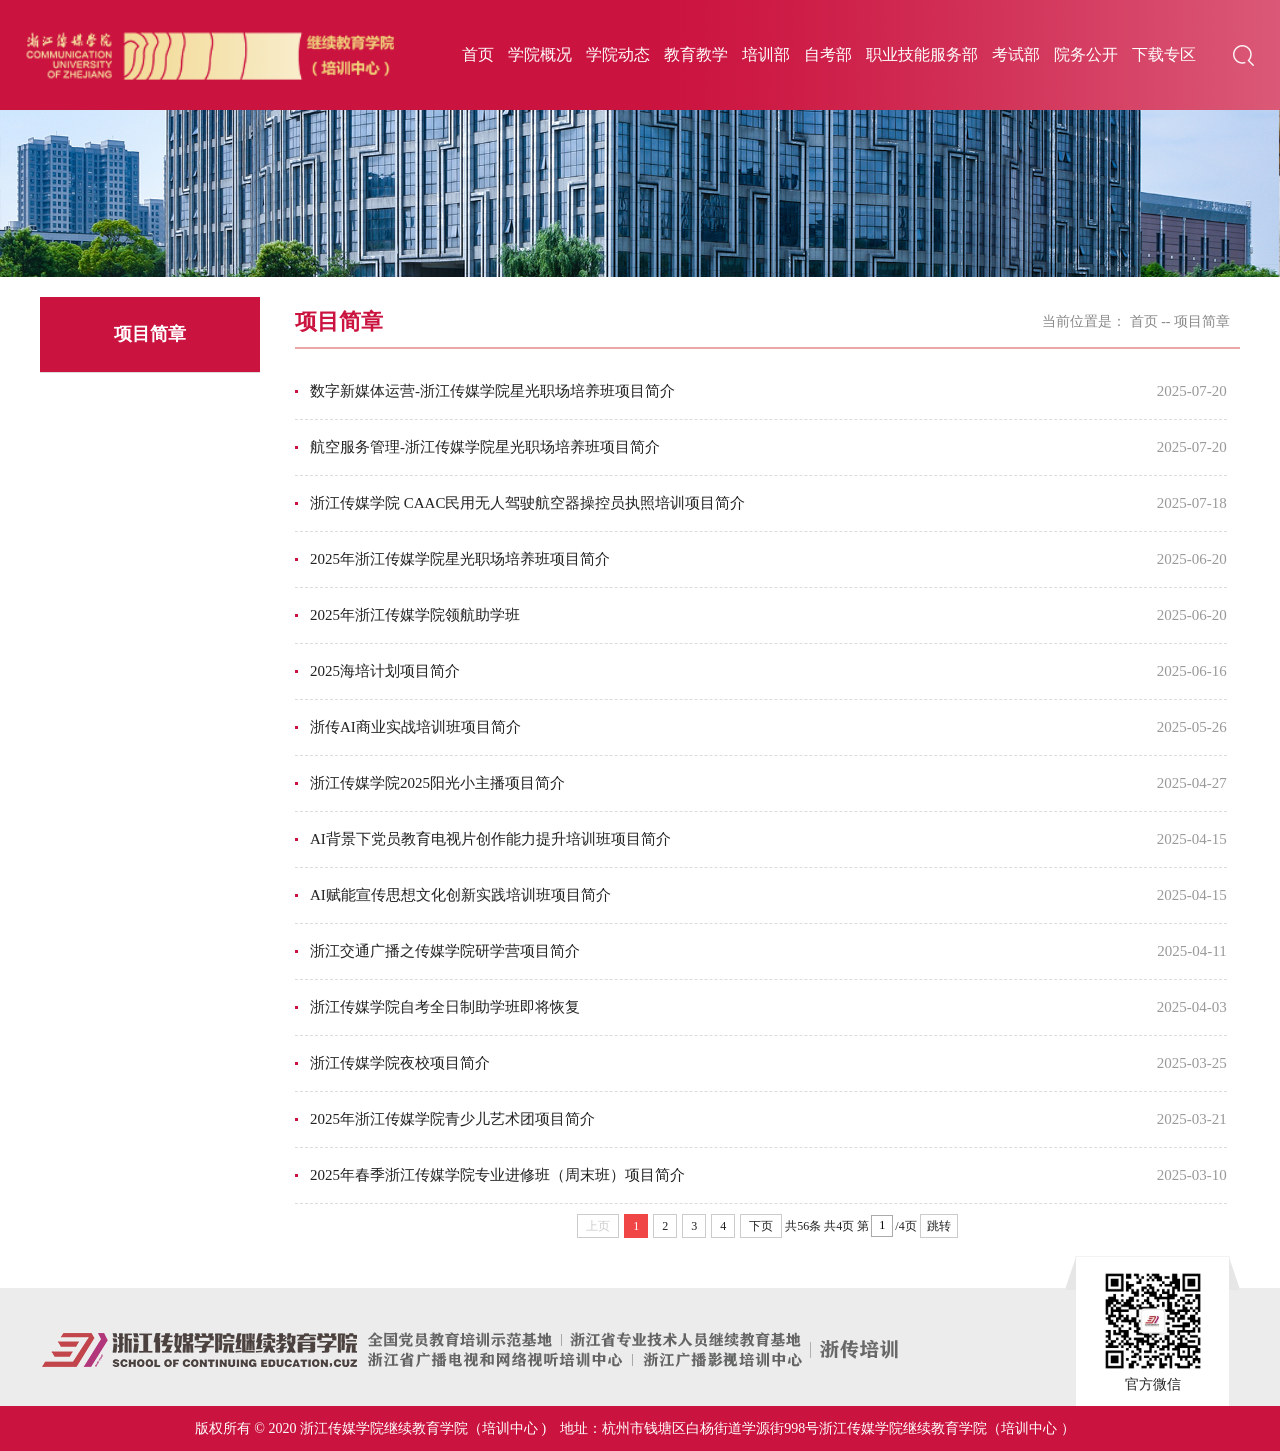  What do you see at coordinates (460, 559) in the screenshot?
I see `2025年浙江传媒学院星光职场培养班项目简介` at bounding box center [460, 559].